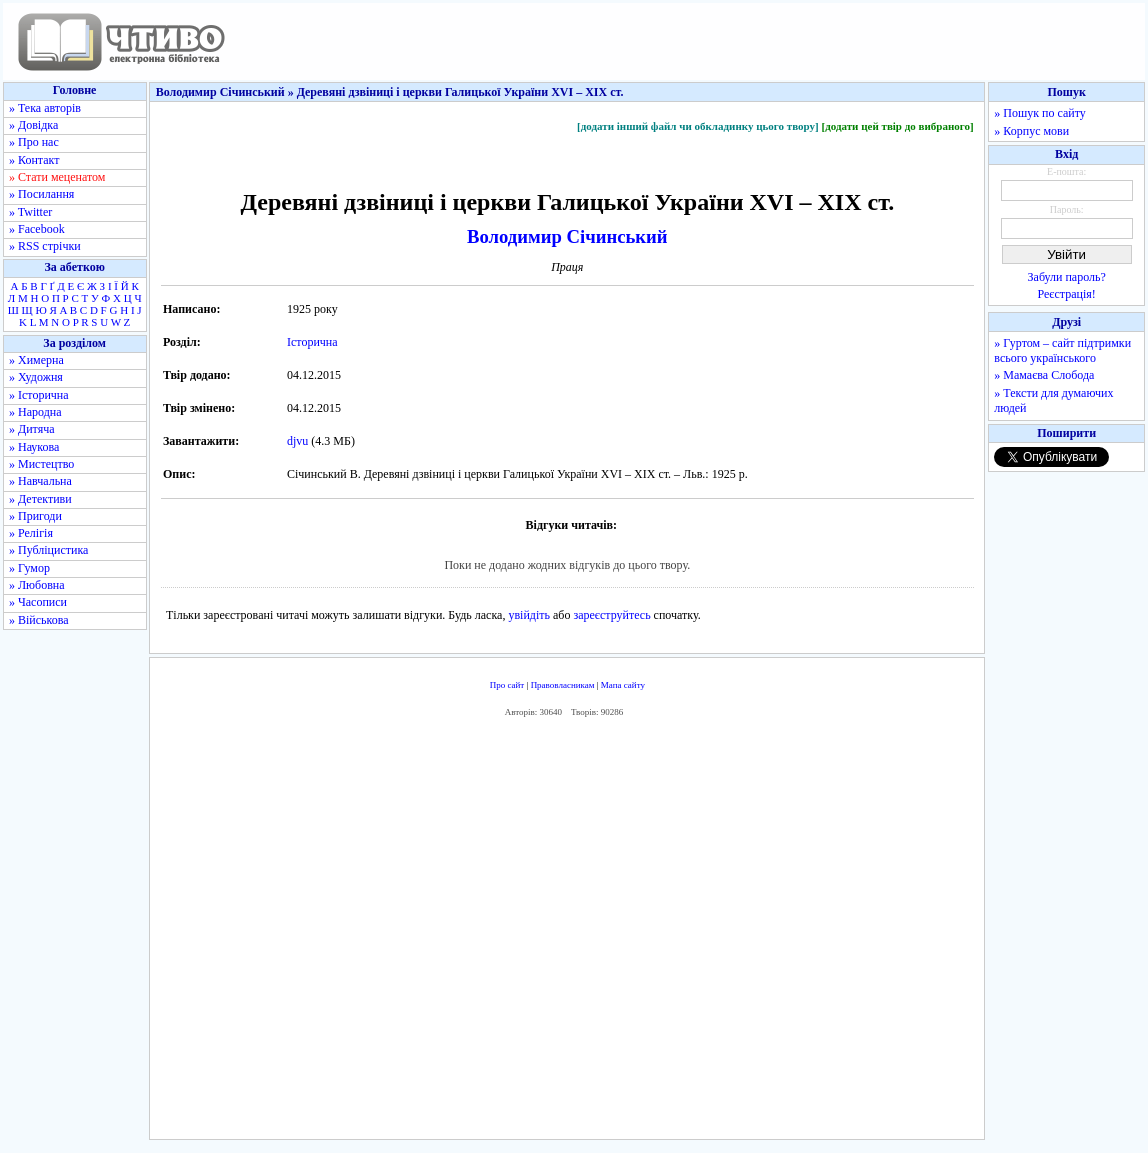 Image resolution: width=1148 pixels, height=1153 pixels. Describe the element at coordinates (32, 429) in the screenshot. I see `» Дитяча` at that location.